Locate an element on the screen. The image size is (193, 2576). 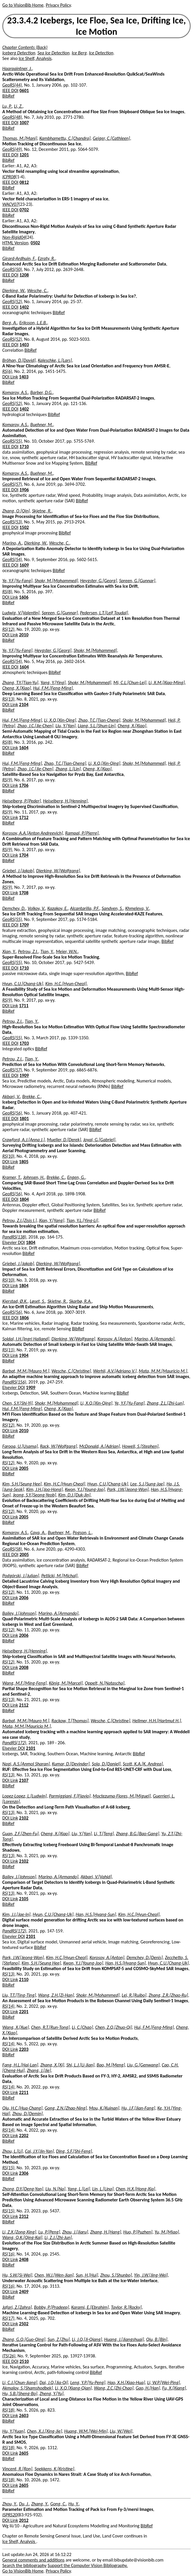
PandRS(138) is located at coordinates (14, 1237).